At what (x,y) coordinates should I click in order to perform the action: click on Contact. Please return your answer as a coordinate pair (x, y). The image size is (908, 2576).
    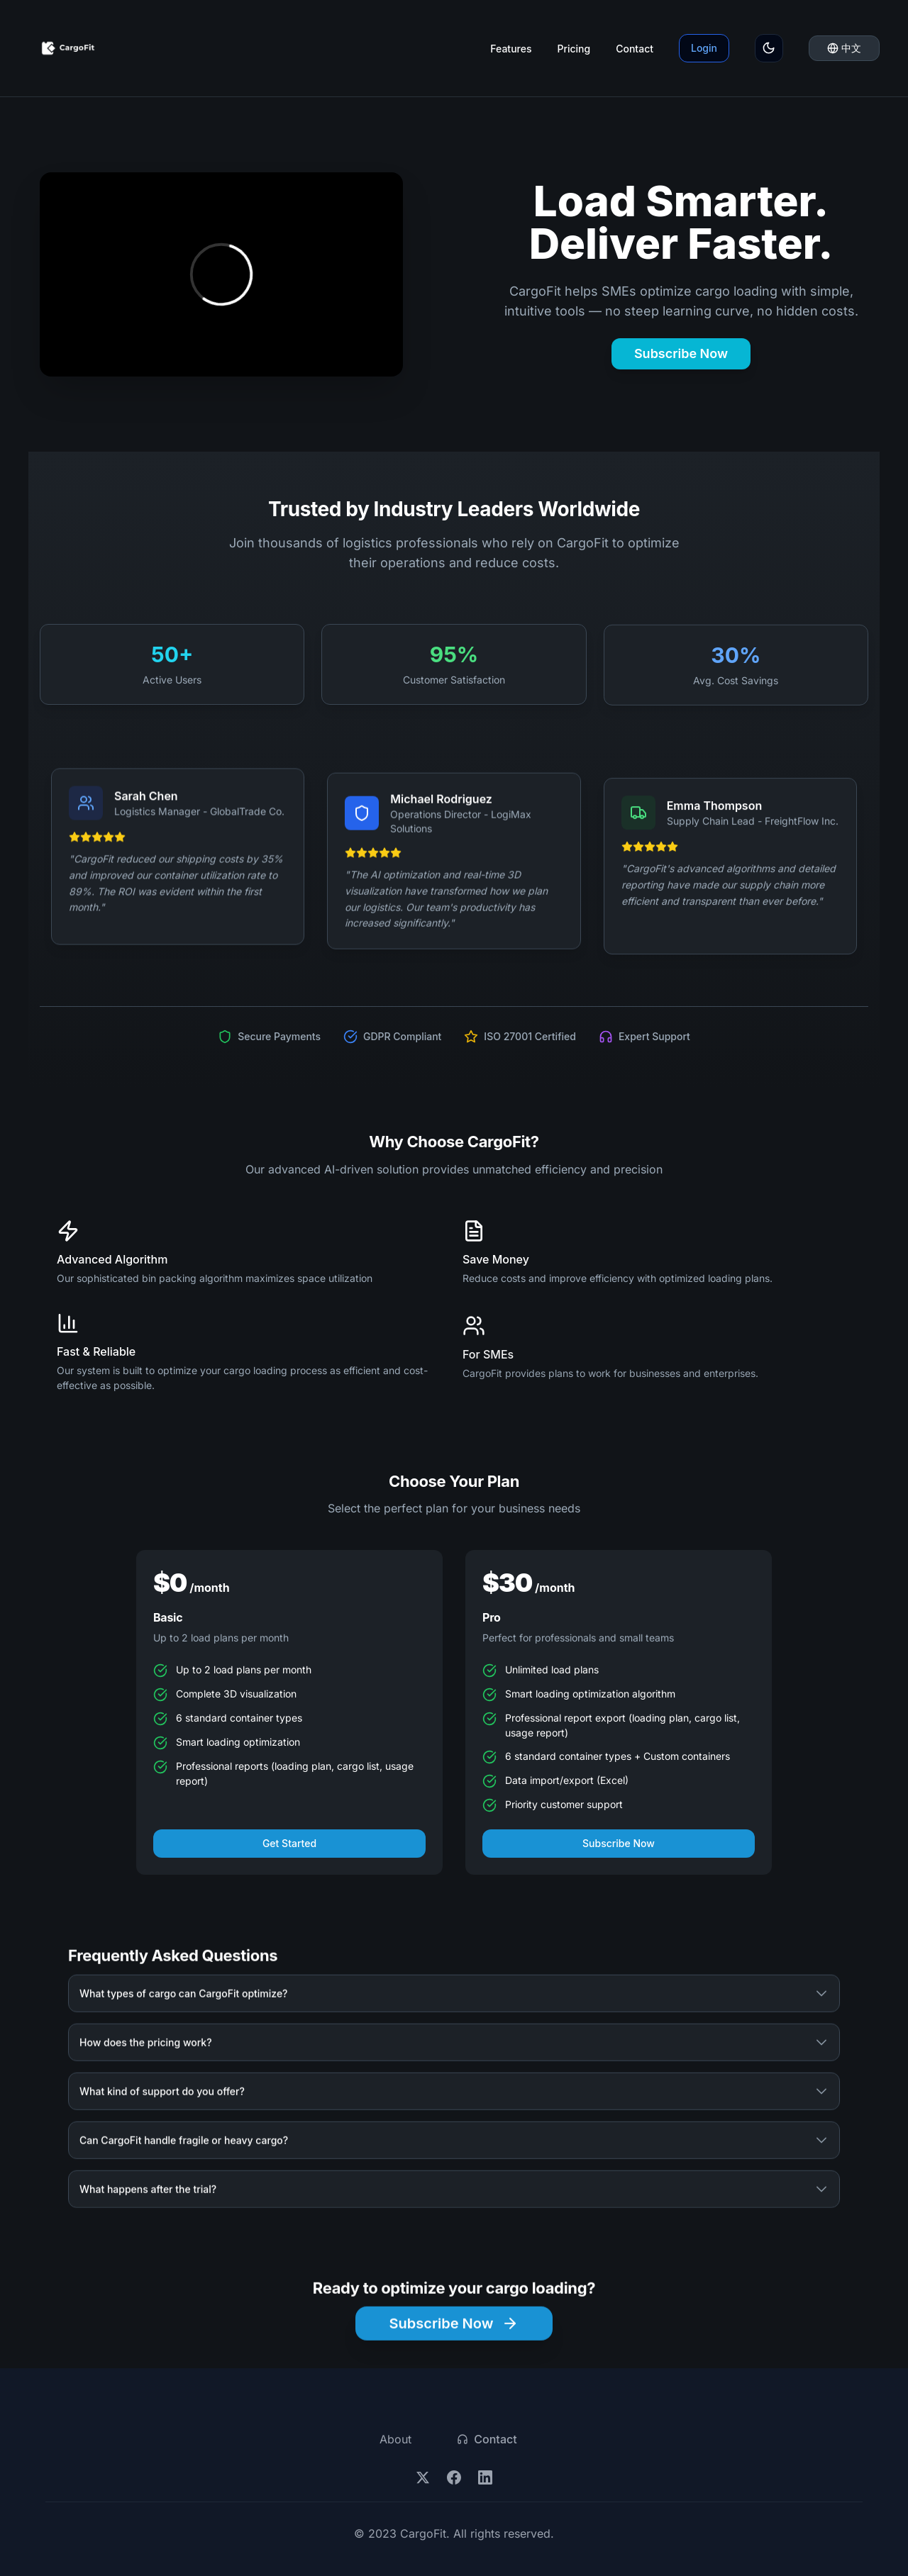
    Looking at the image, I should click on (634, 49).